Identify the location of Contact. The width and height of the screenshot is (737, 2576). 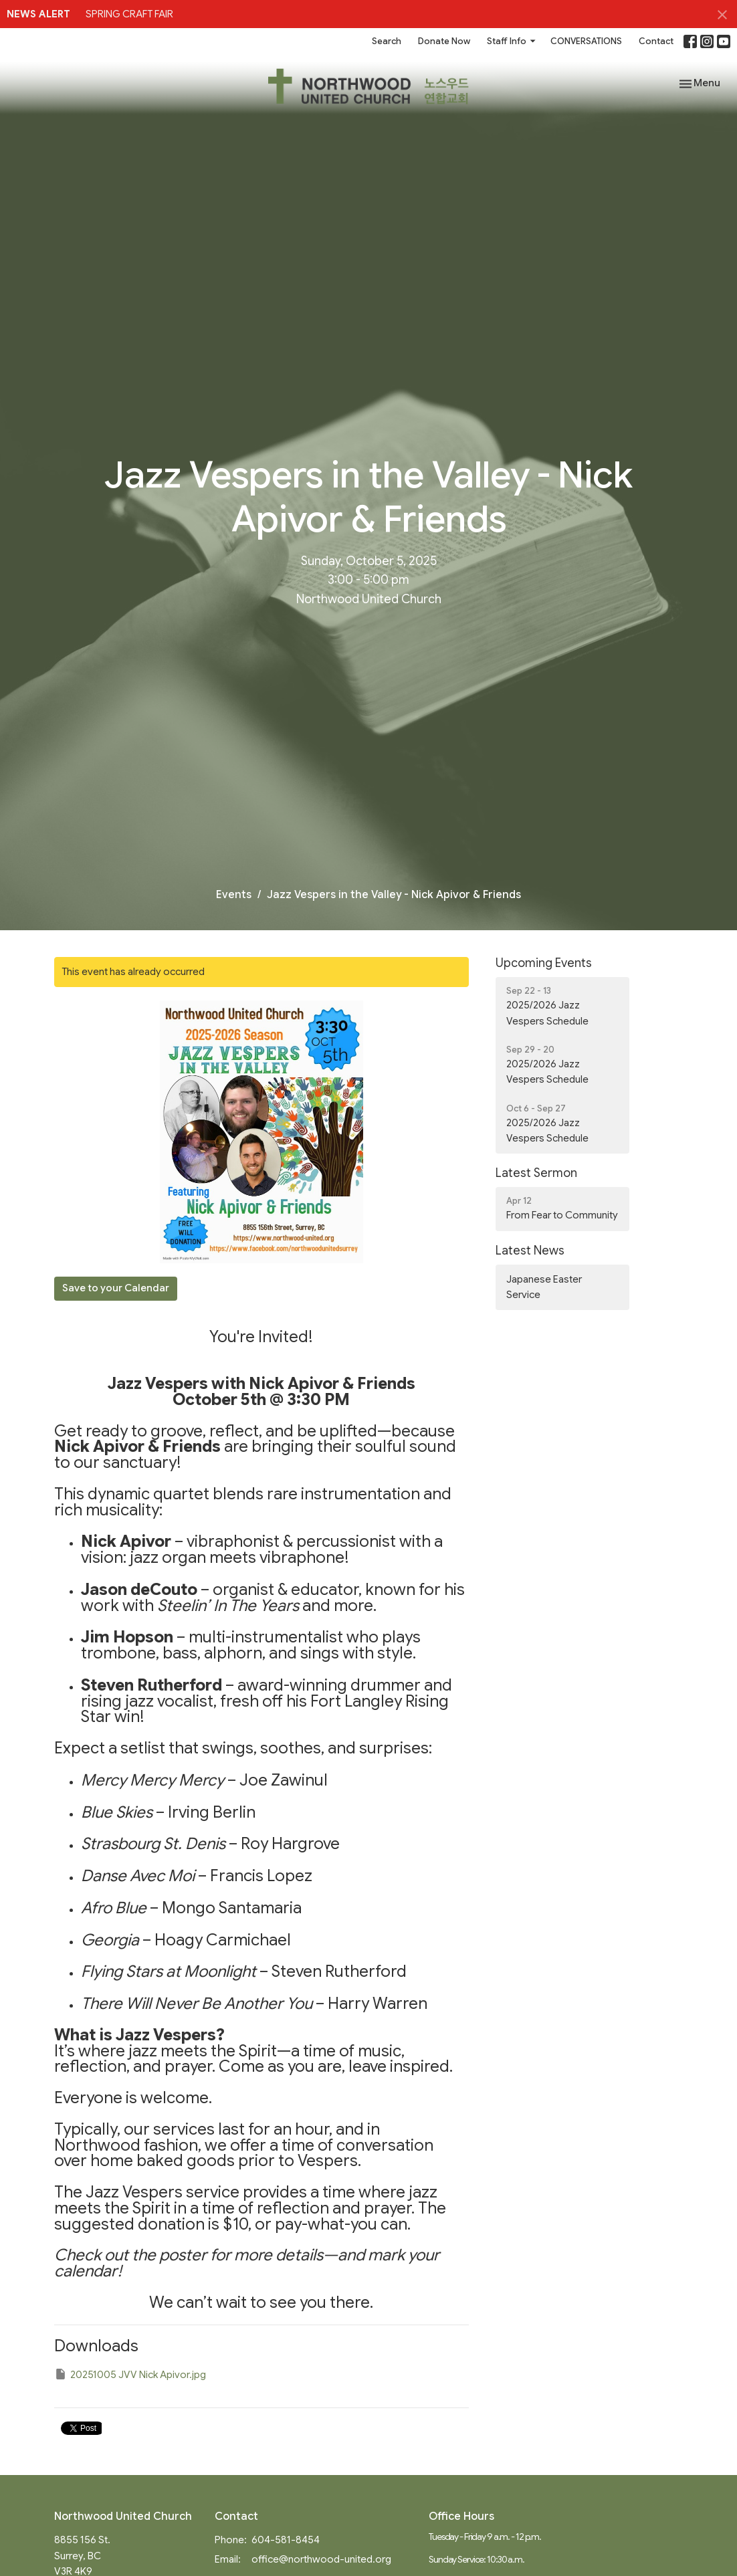
(656, 41).